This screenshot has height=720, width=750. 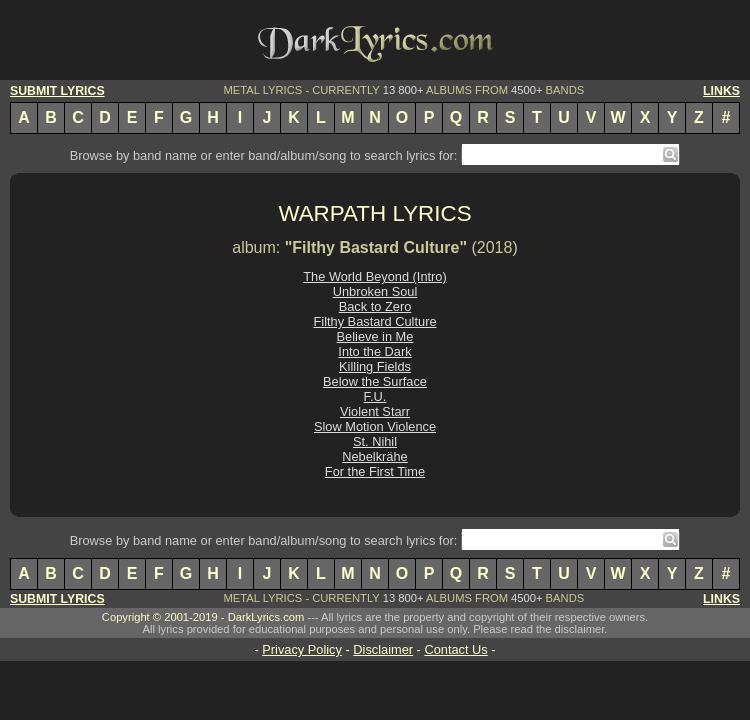 What do you see at coordinates (375, 291) in the screenshot?
I see `Unbroken Soul` at bounding box center [375, 291].